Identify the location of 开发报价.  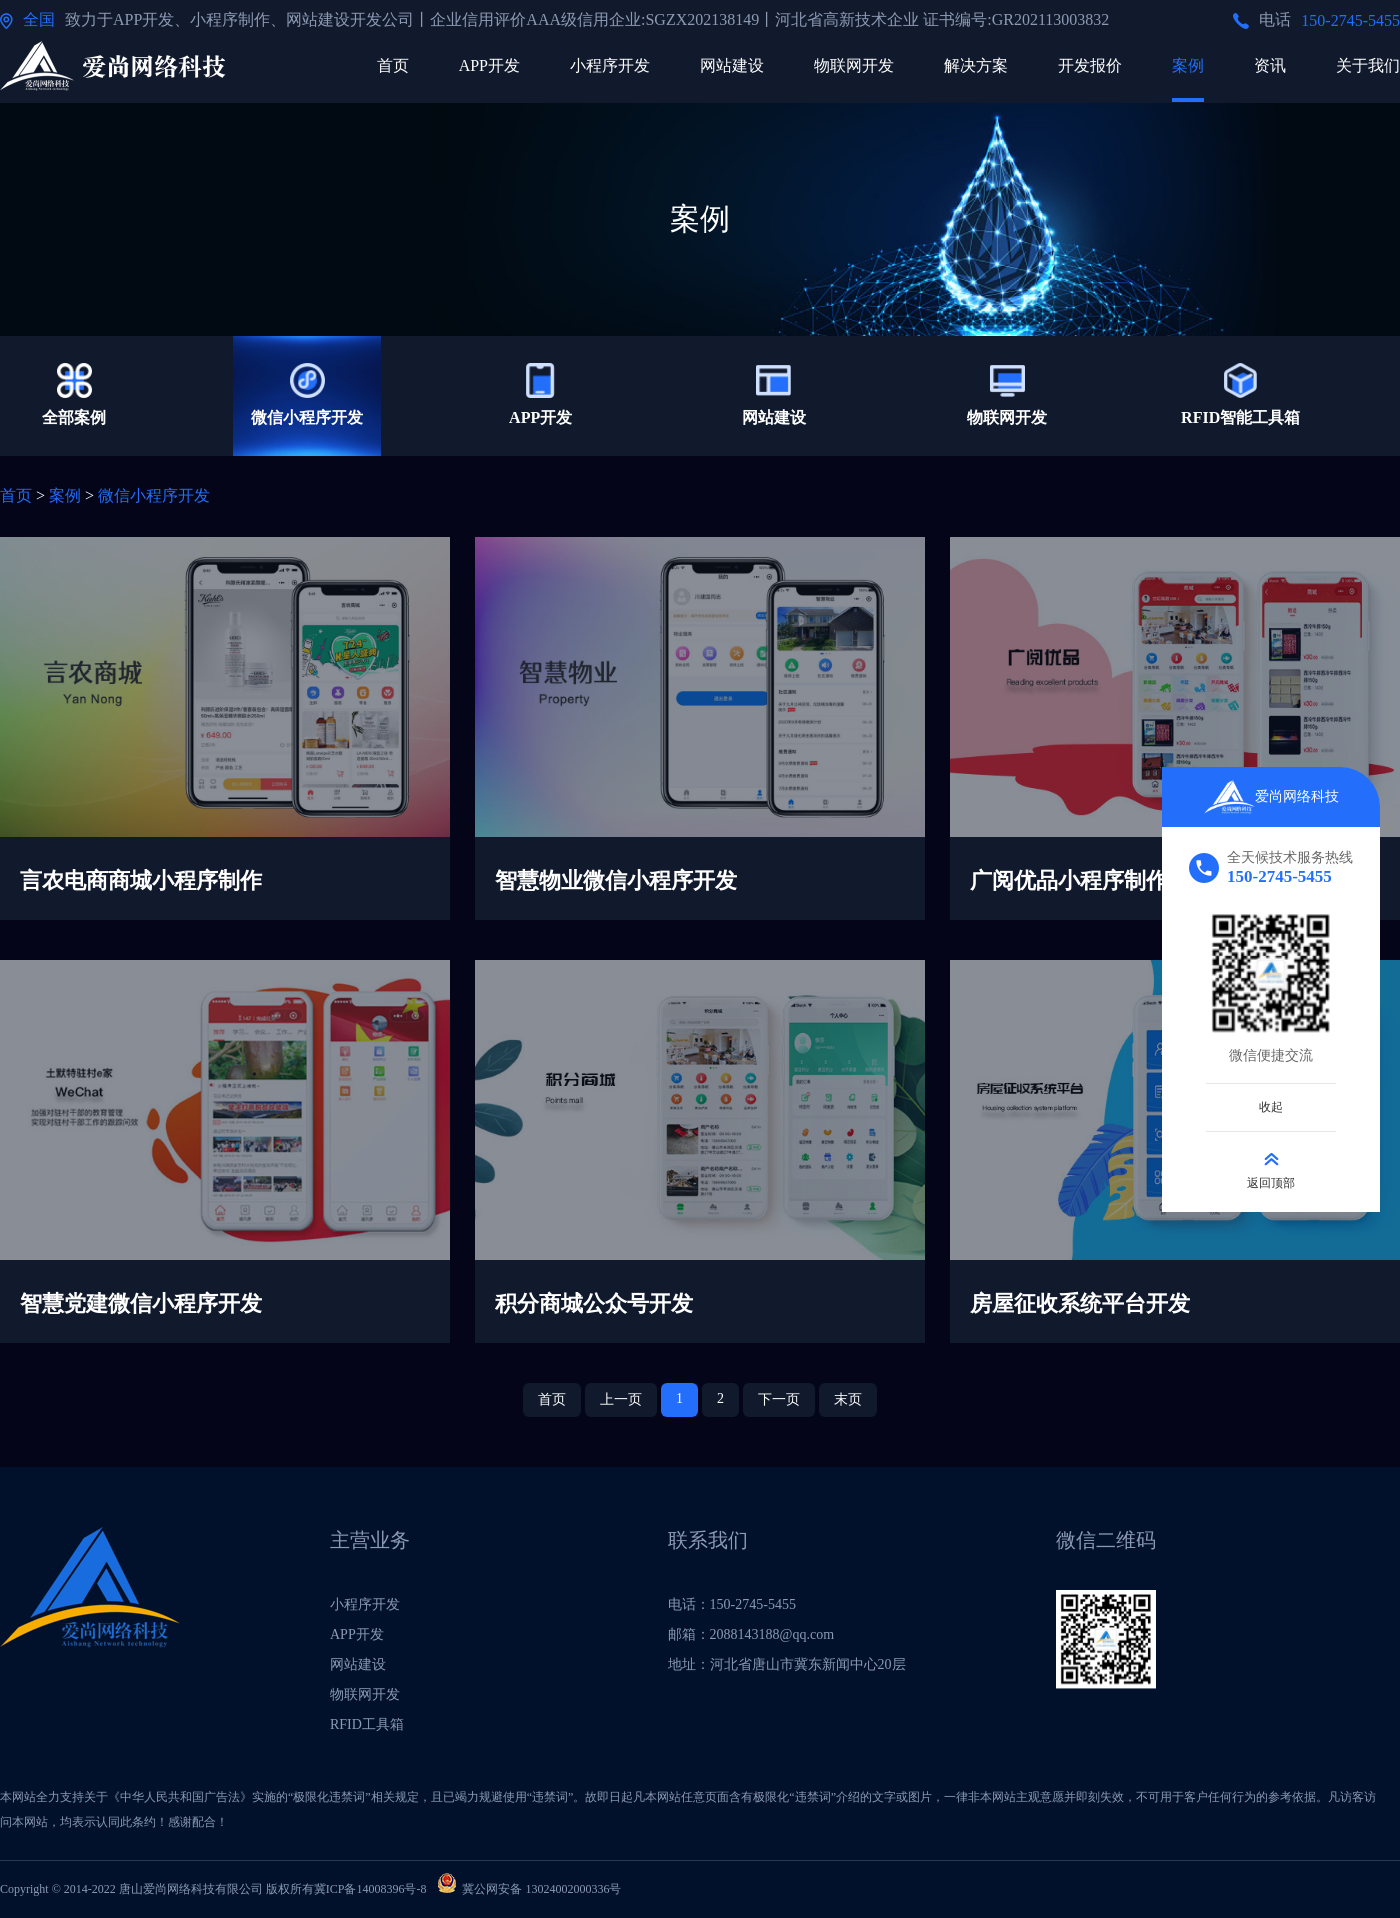
(1090, 65).